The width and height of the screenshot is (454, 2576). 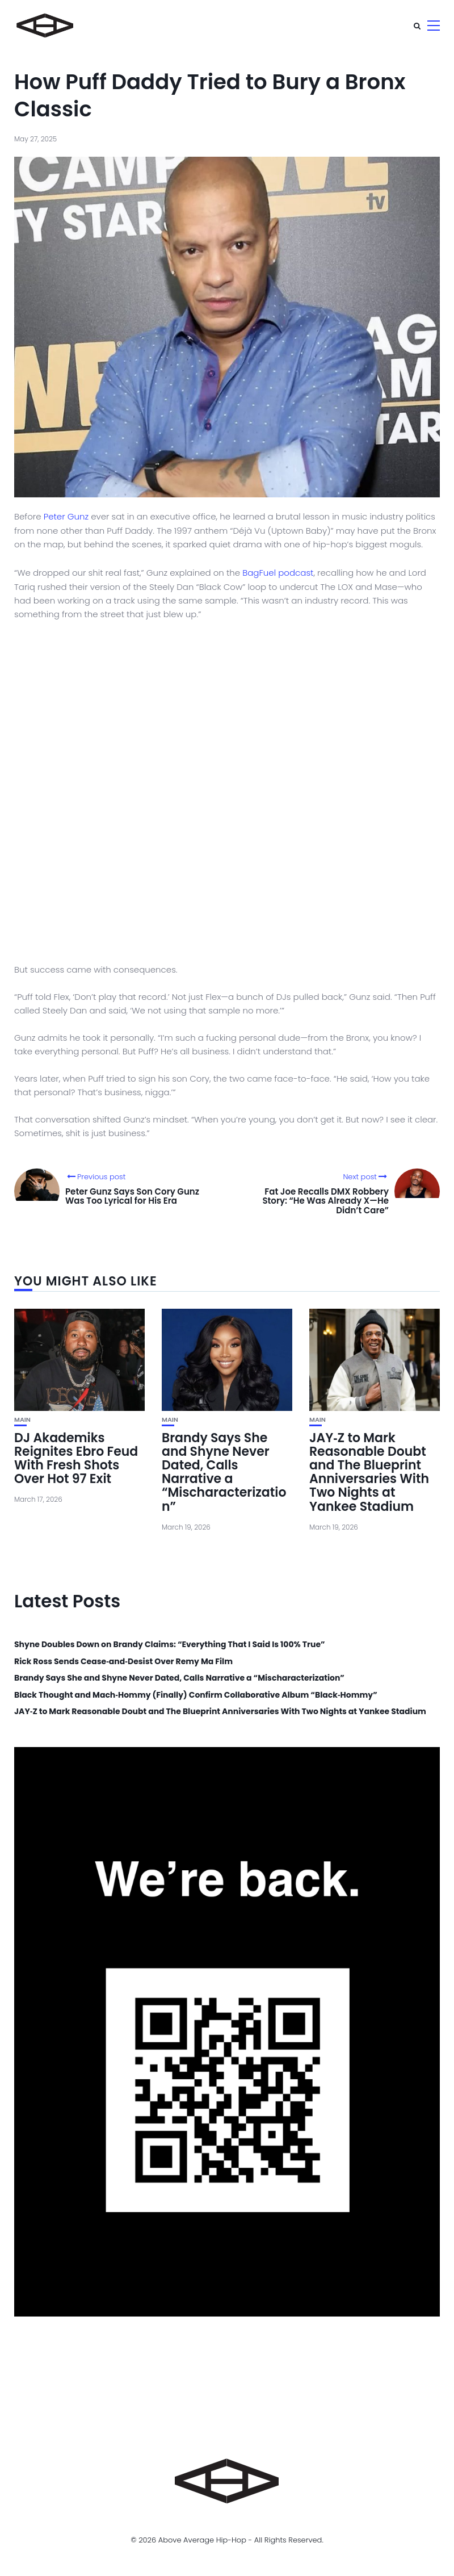 What do you see at coordinates (169, 1644) in the screenshot?
I see `Shyne Doubles Down on Brandy Claims: “Everything That I Said Is 100% True”` at bounding box center [169, 1644].